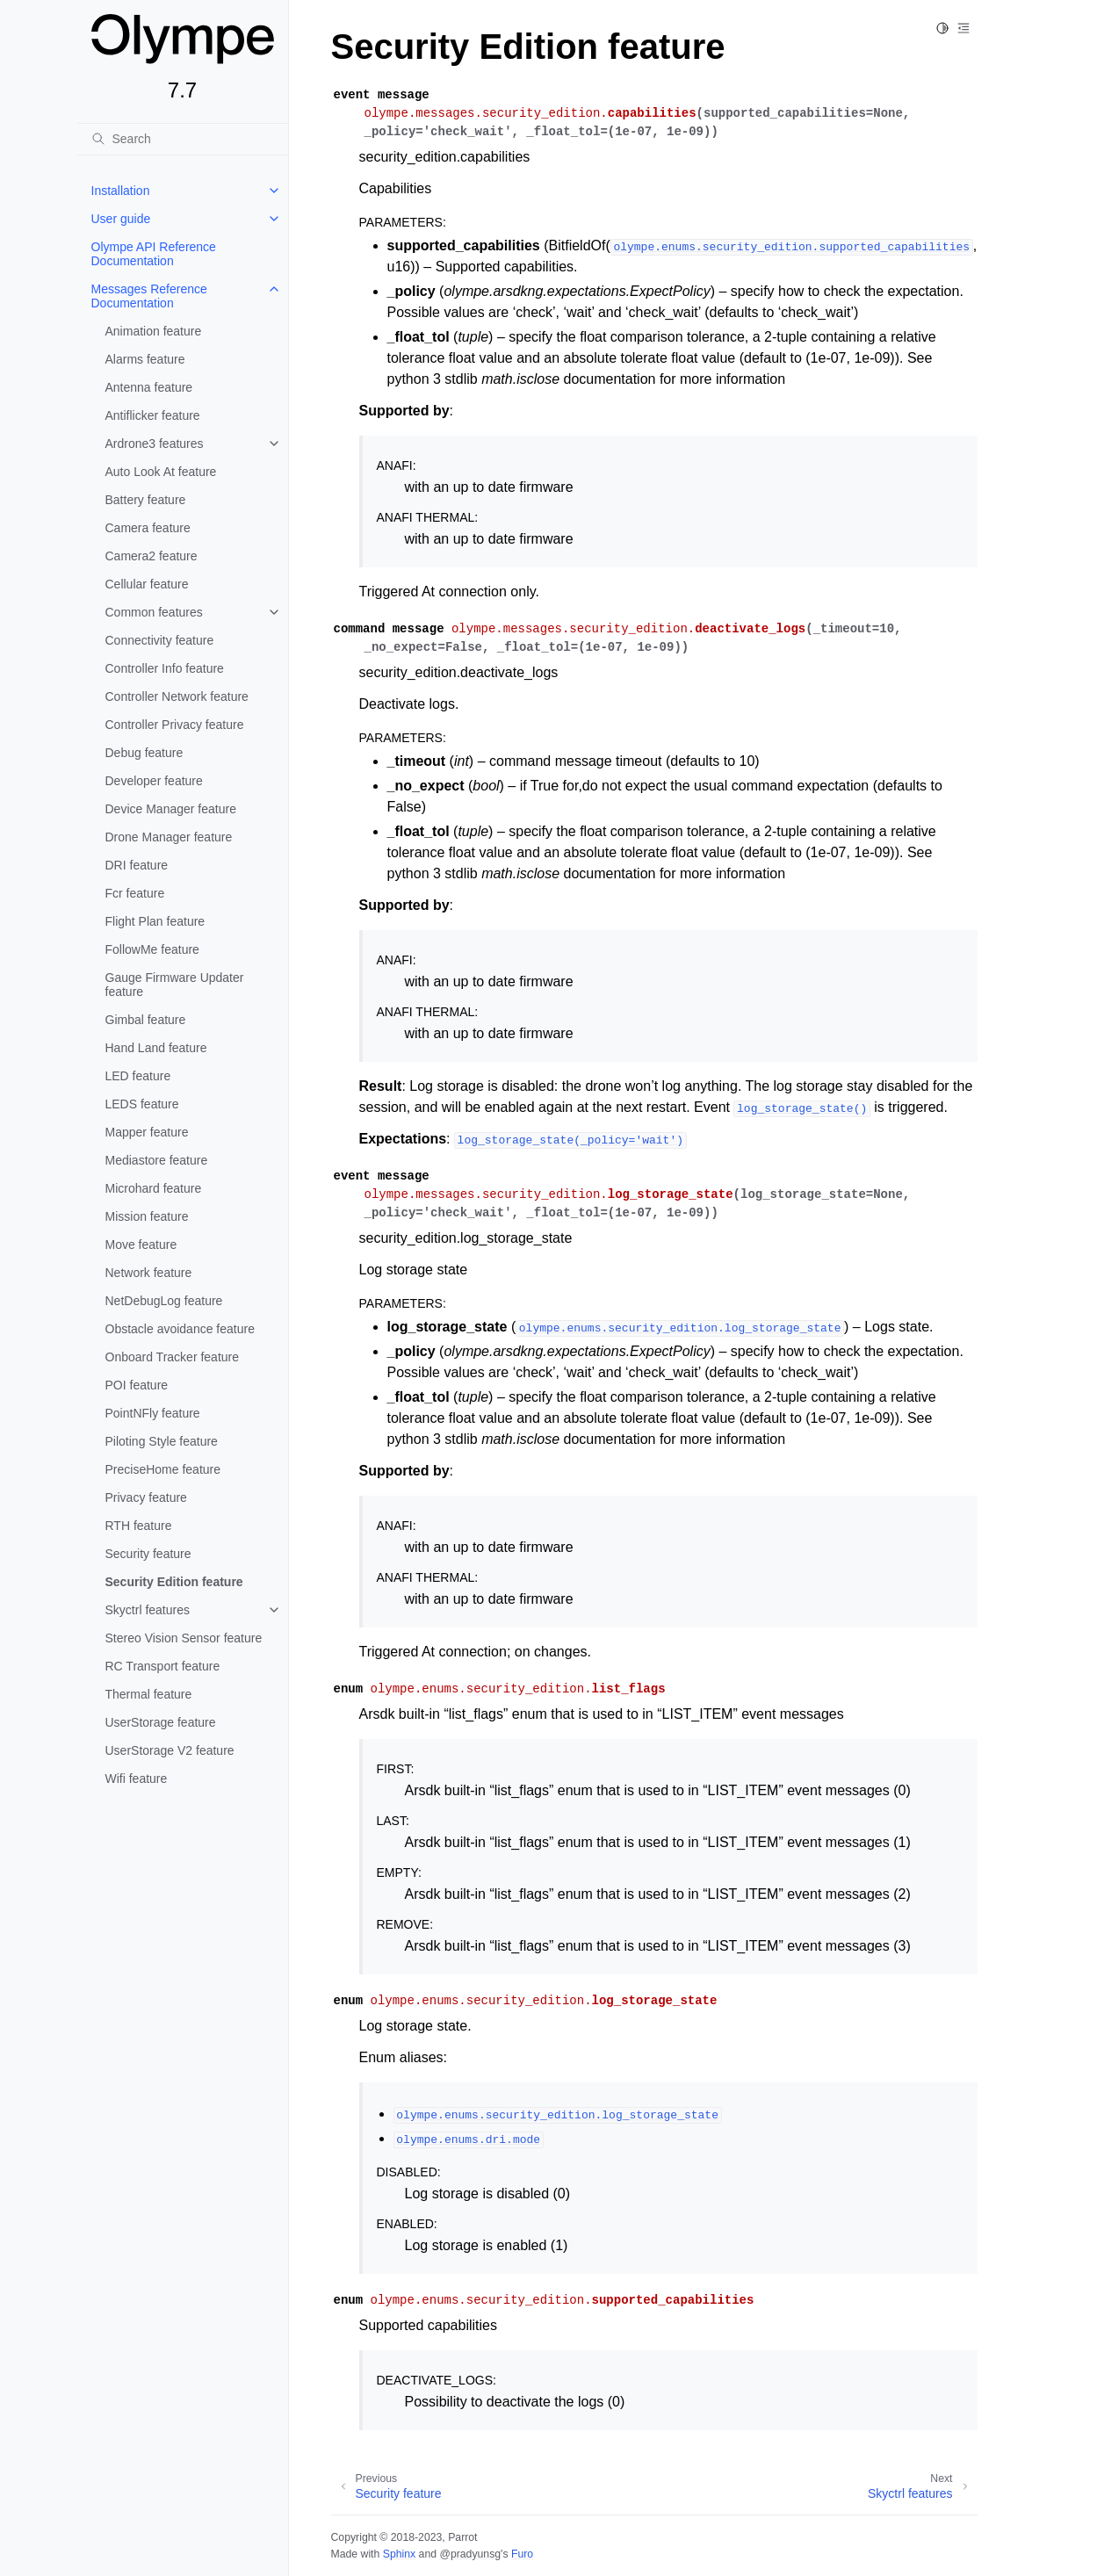  I want to click on Alarms feature, so click(145, 359).